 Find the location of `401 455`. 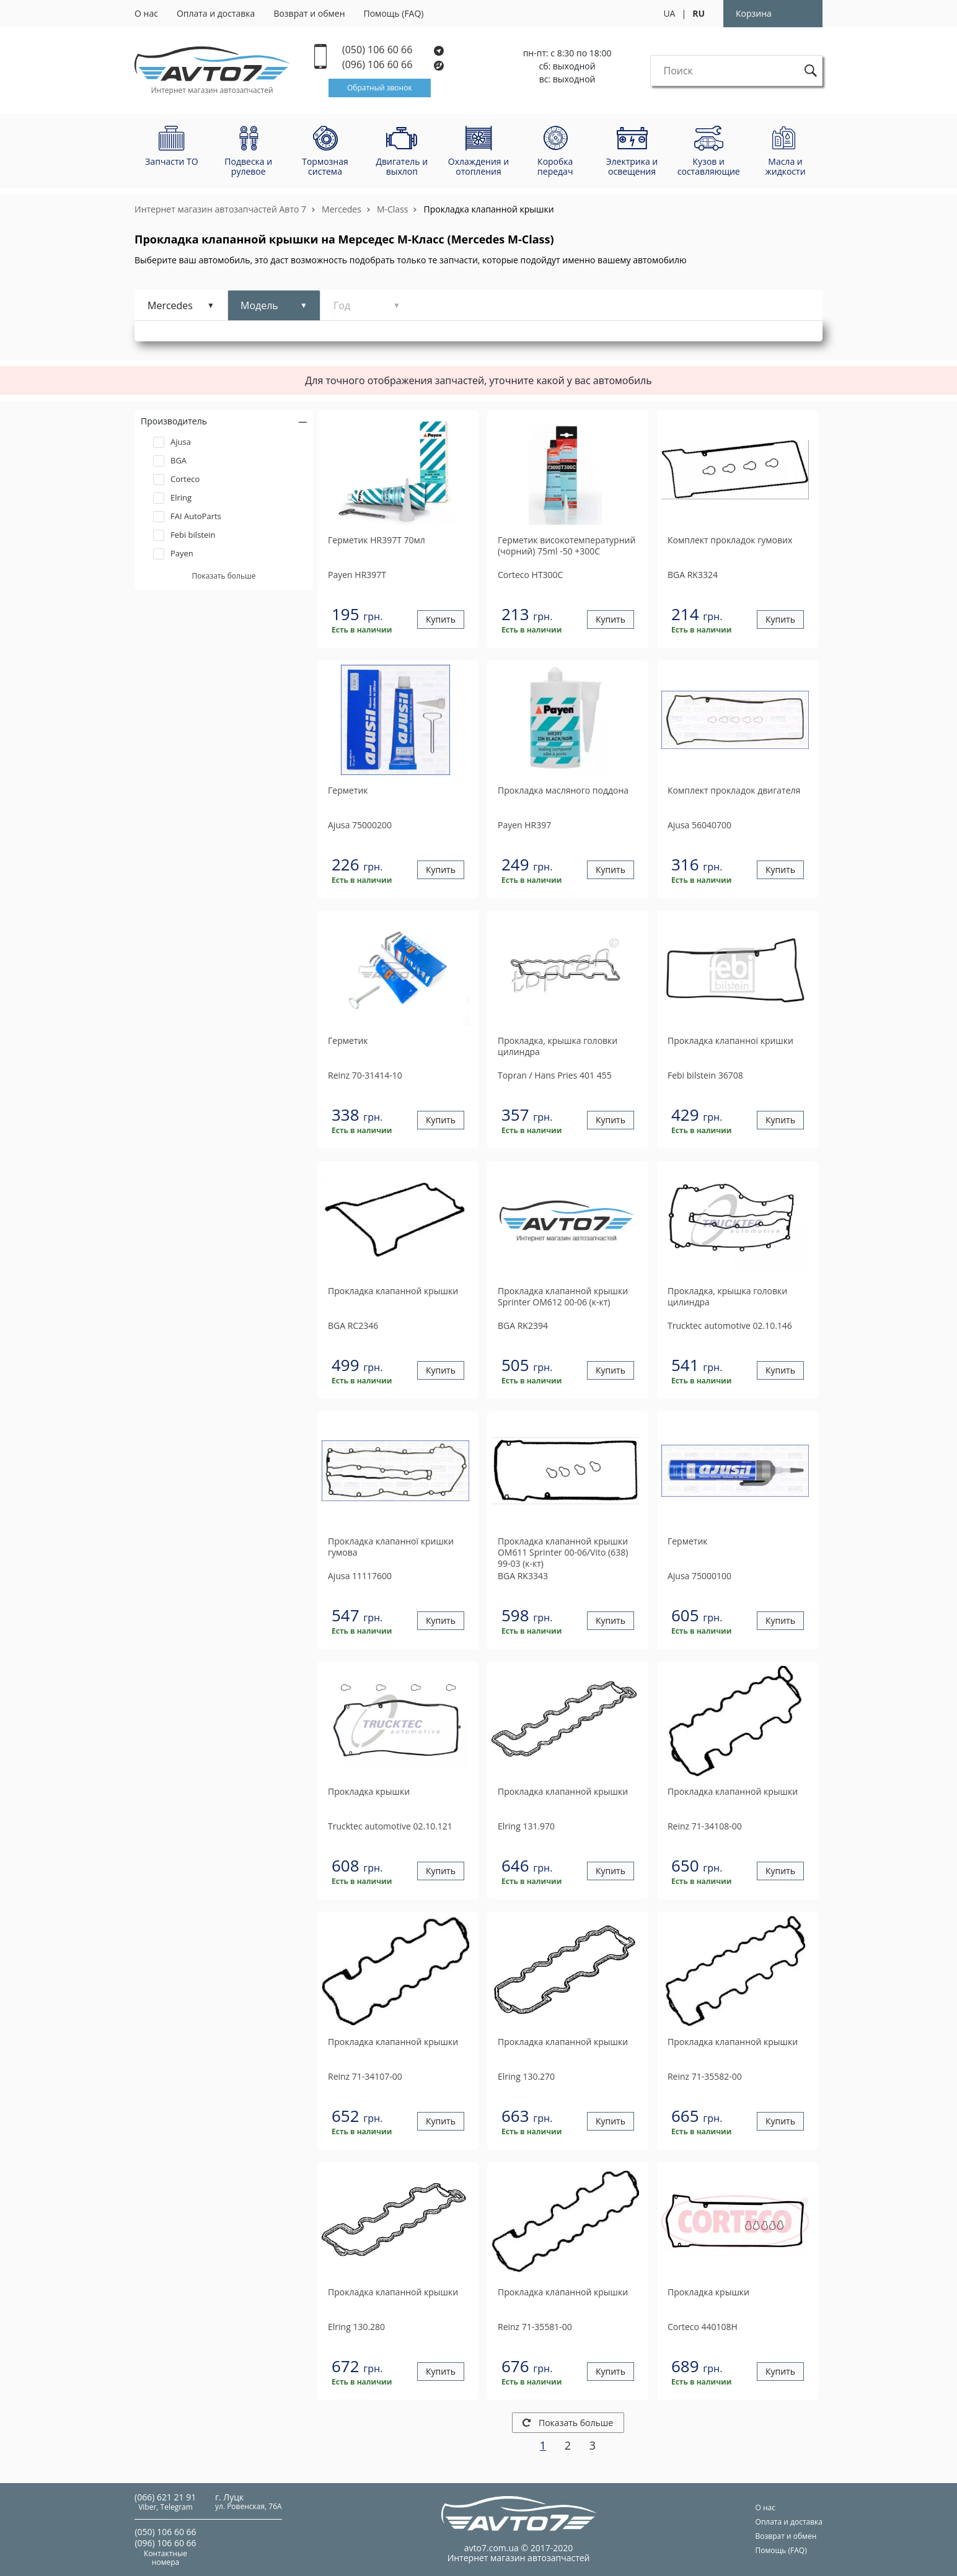

401 455 is located at coordinates (555, 1075).